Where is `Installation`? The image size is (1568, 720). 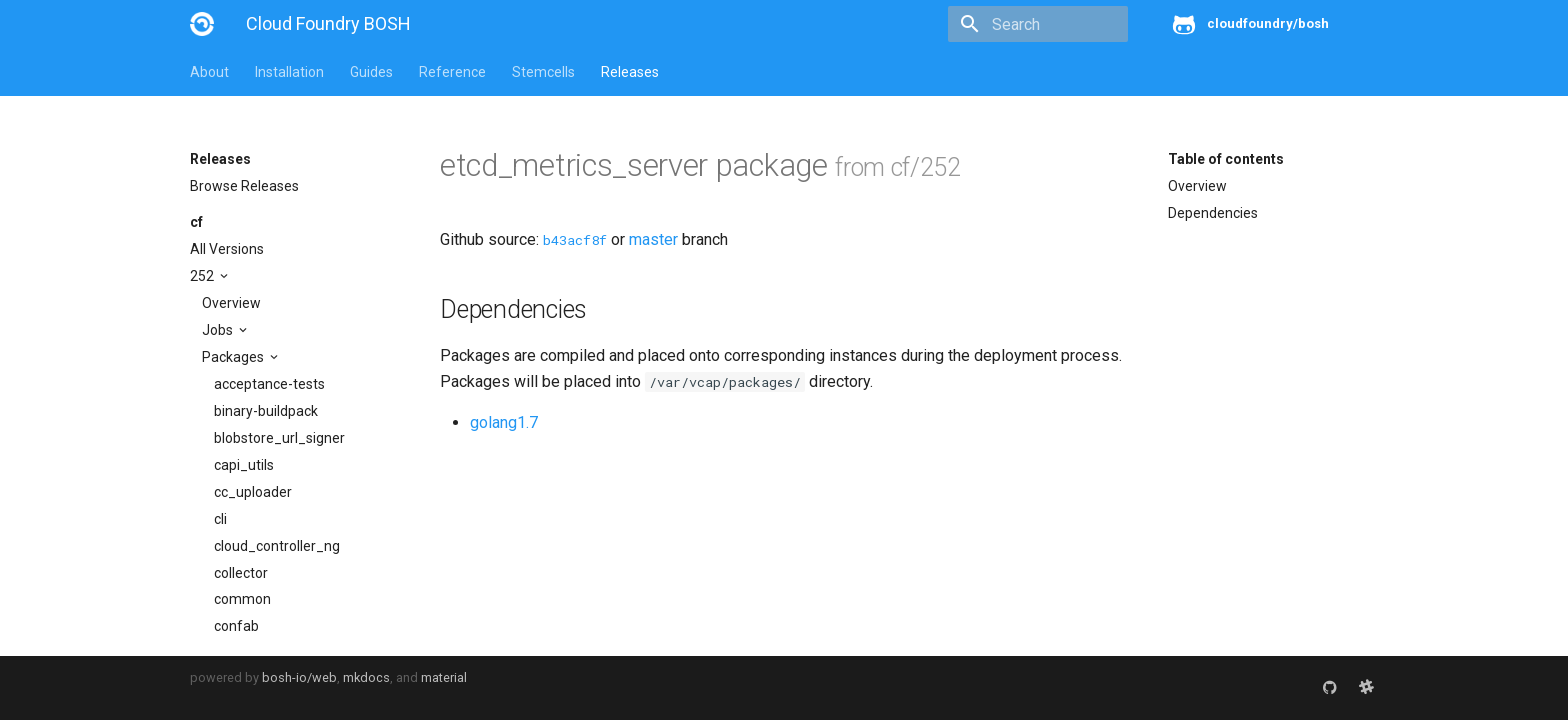
Installation is located at coordinates (289, 72).